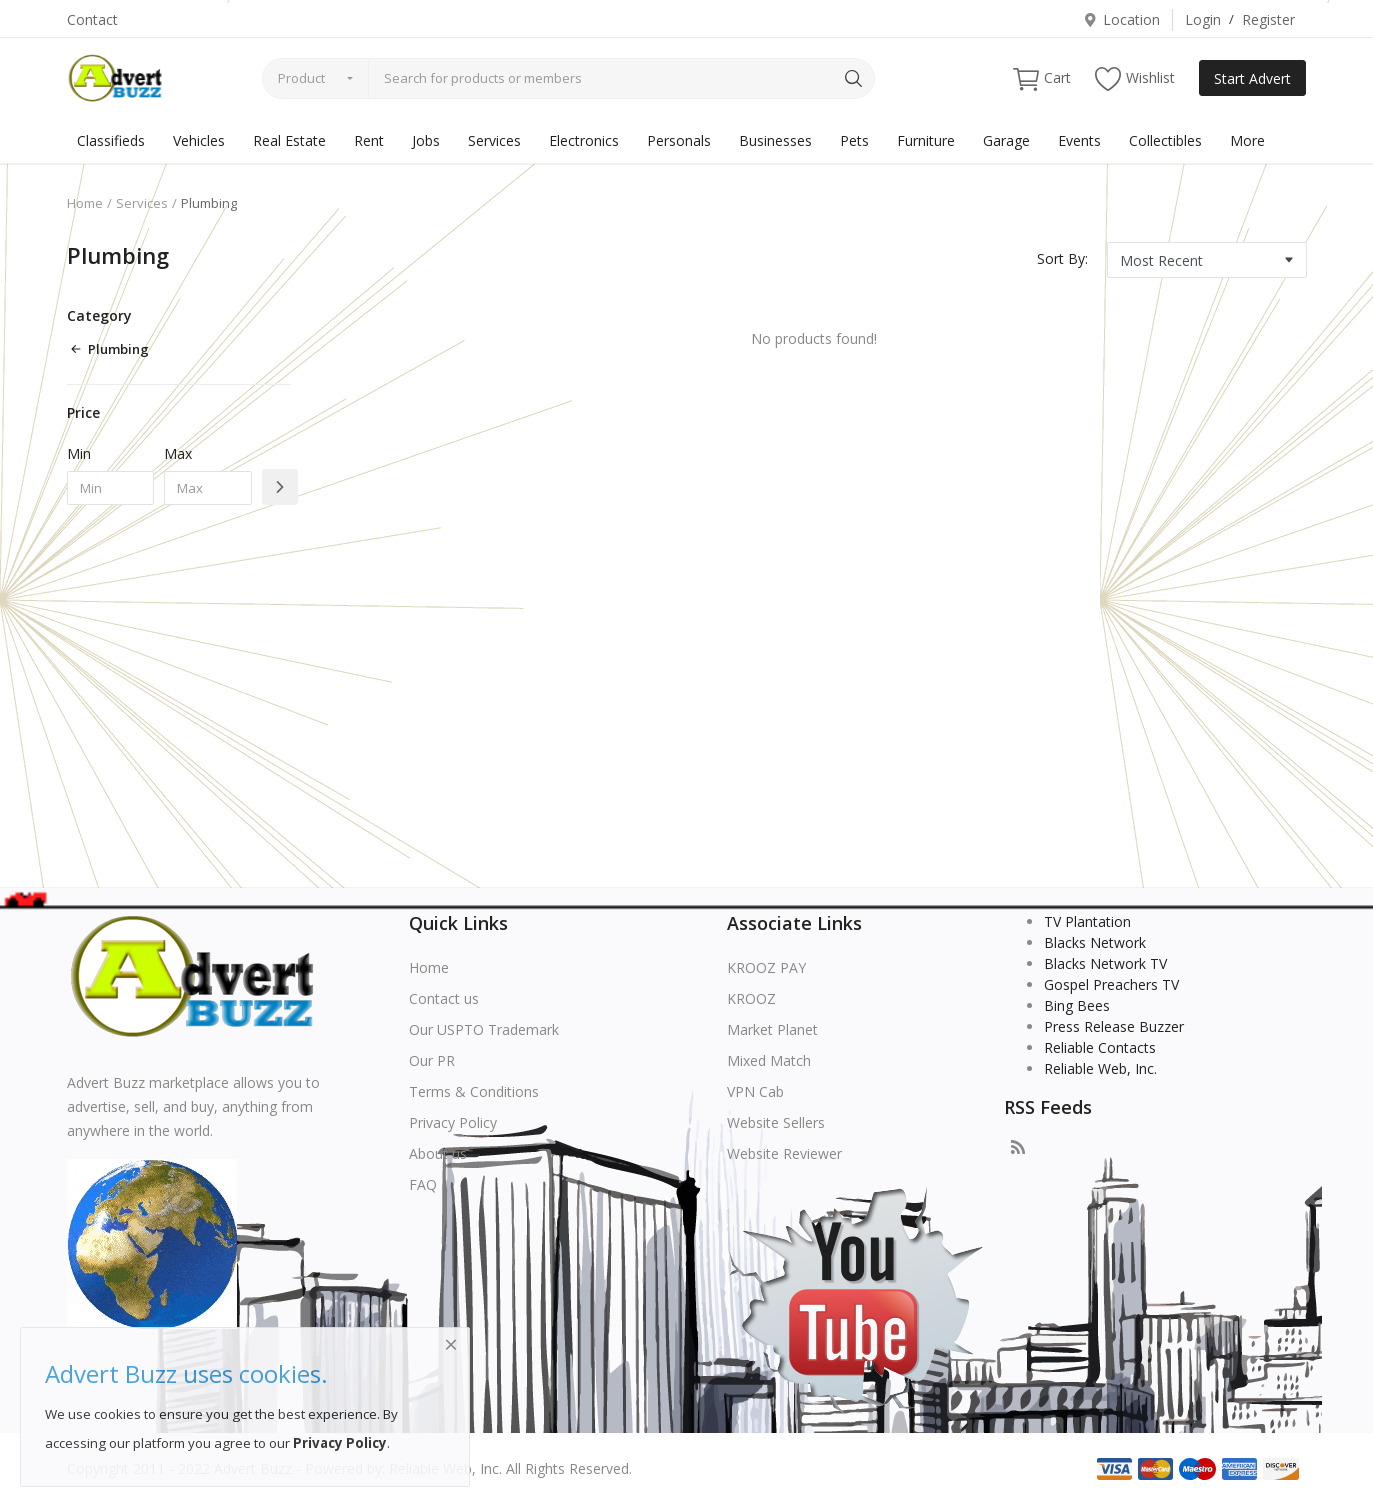  I want to click on VPN Cab, so click(755, 1091).